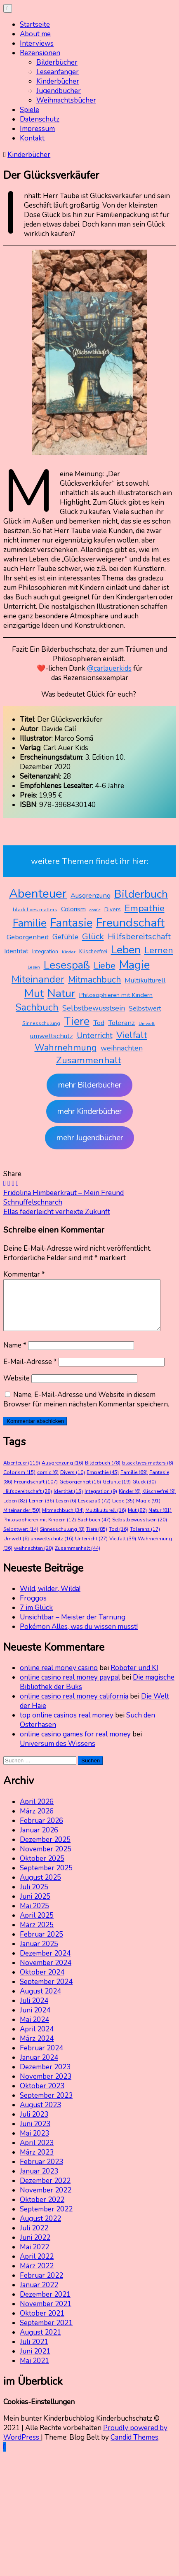 The height and width of the screenshot is (2576, 179). I want to click on Natur [Natur (81 Einträge)], so click(61, 993).